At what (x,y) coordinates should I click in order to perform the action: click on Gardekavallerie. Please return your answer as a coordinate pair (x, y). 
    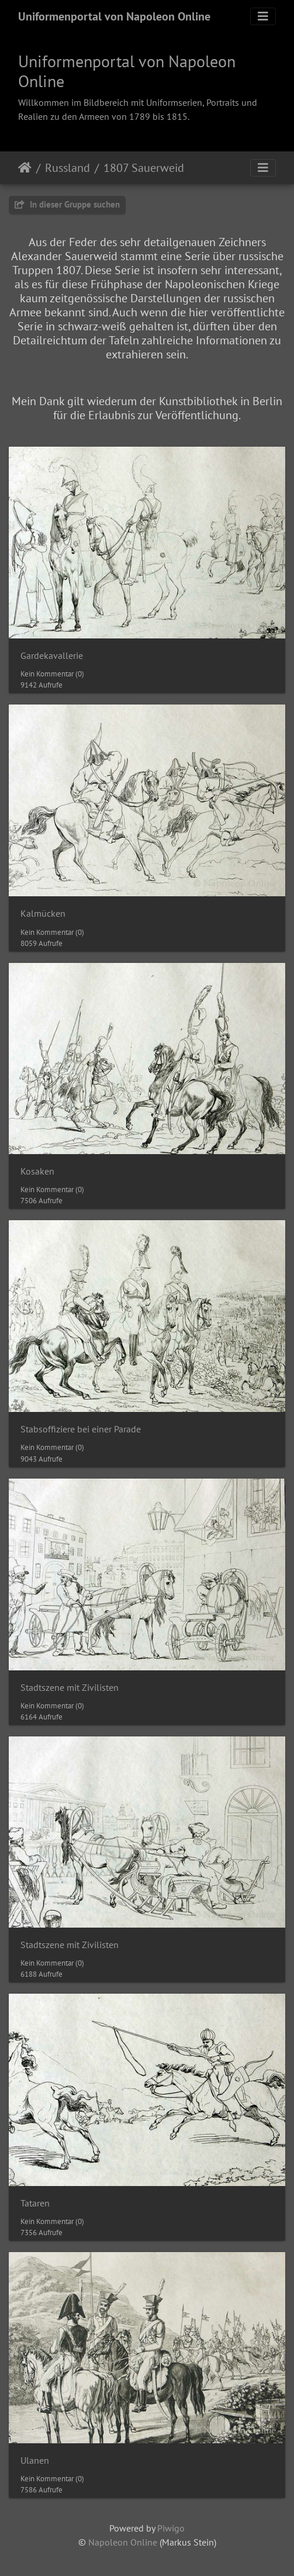
    Looking at the image, I should click on (51, 655).